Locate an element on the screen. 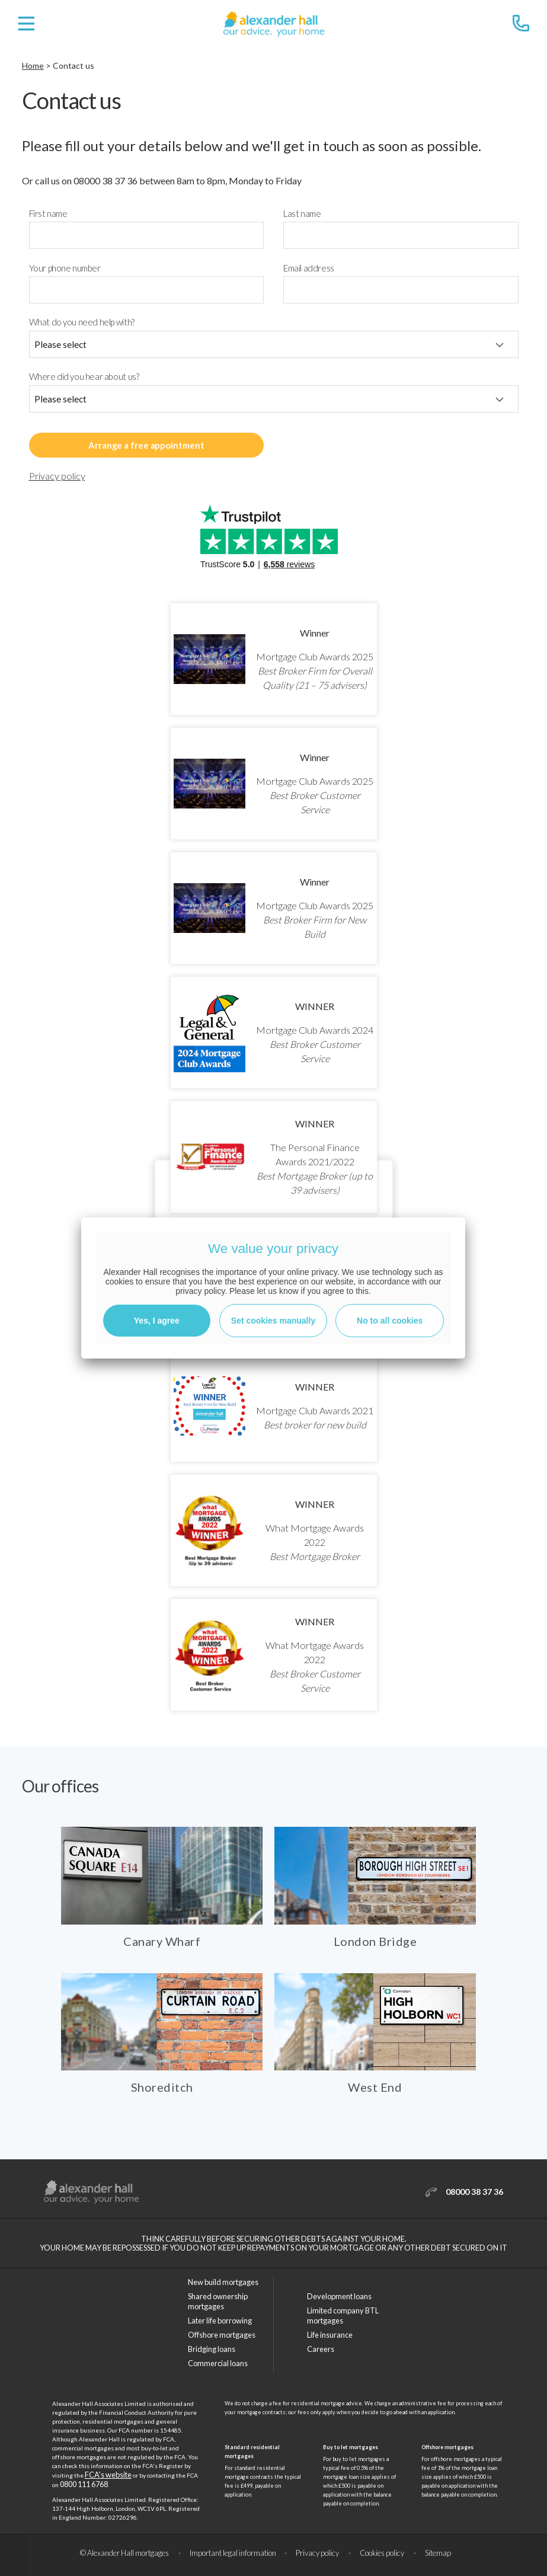 This screenshot has width=547, height=2576. 0800 111 6768 is located at coordinates (84, 2484).